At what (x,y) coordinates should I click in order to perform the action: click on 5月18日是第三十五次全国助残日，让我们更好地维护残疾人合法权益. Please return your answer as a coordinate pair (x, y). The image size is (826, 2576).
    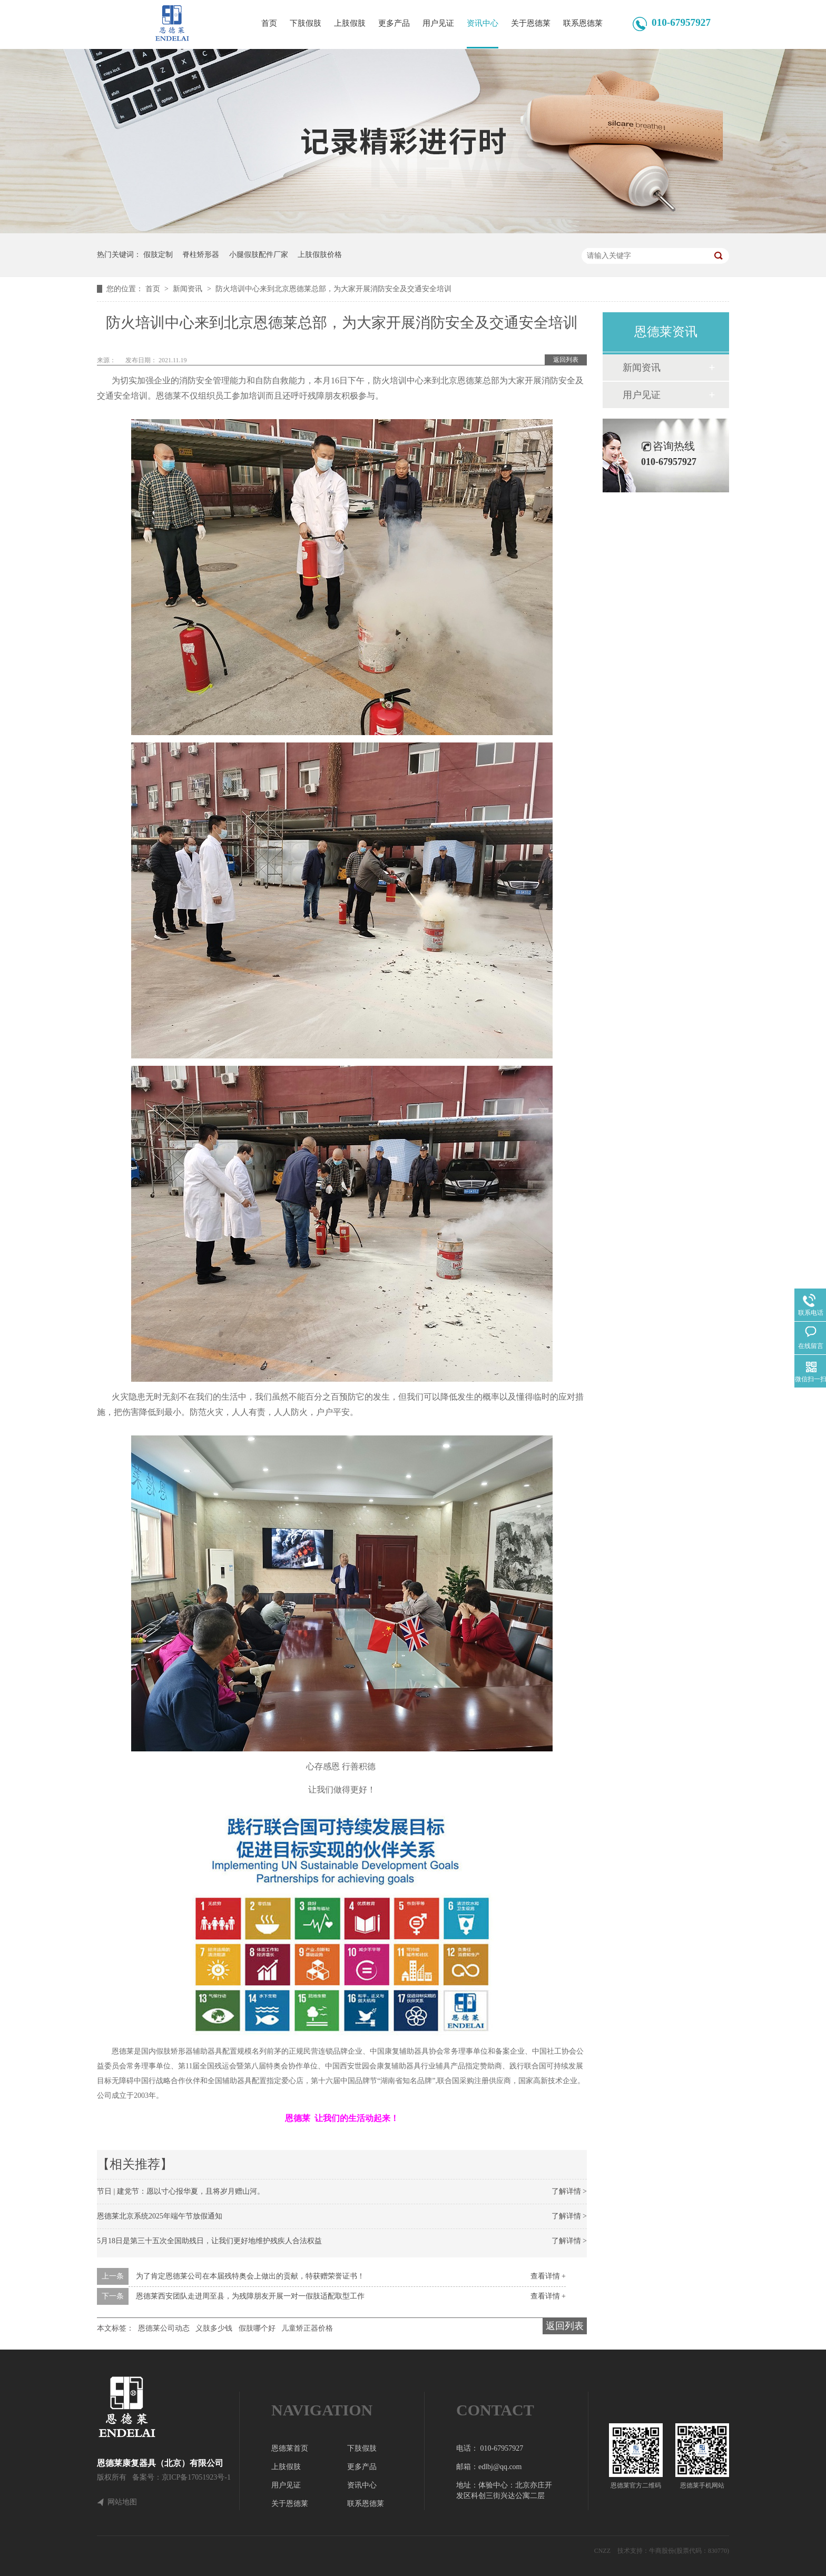
    Looking at the image, I should click on (209, 2241).